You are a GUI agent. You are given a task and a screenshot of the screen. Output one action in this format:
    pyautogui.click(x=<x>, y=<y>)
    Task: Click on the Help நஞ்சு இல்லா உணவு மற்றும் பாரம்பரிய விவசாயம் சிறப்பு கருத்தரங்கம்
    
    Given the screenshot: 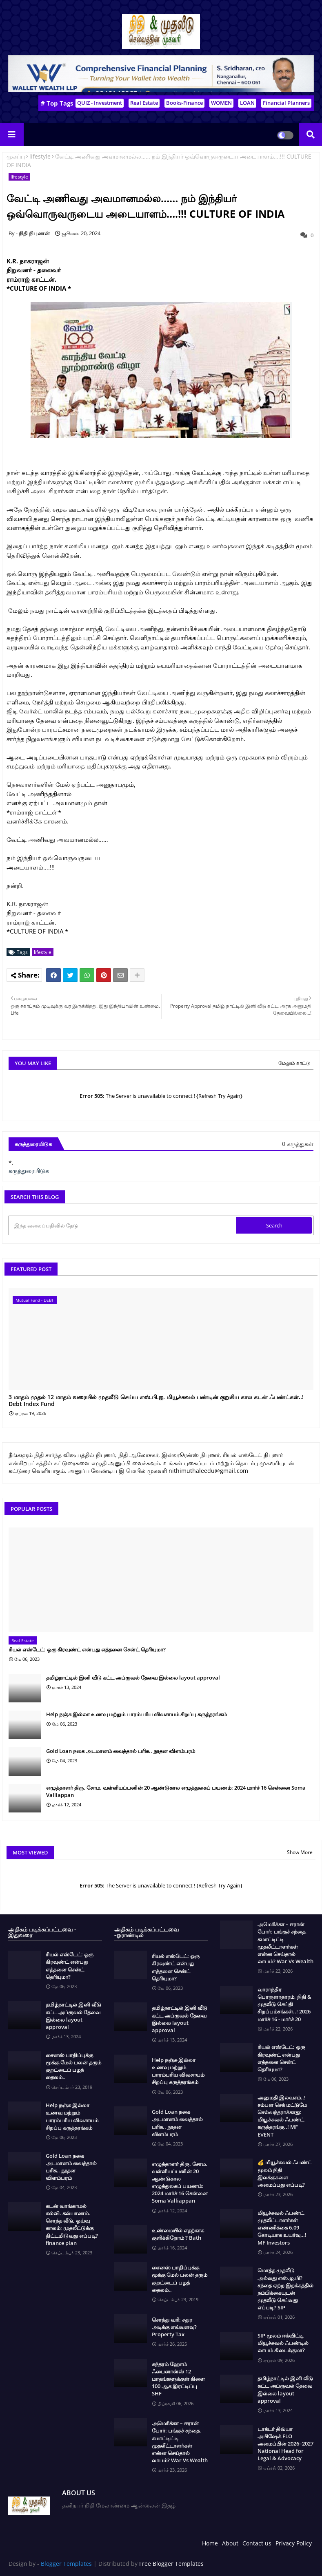 What is the action you would take?
    pyautogui.click(x=136, y=1714)
    